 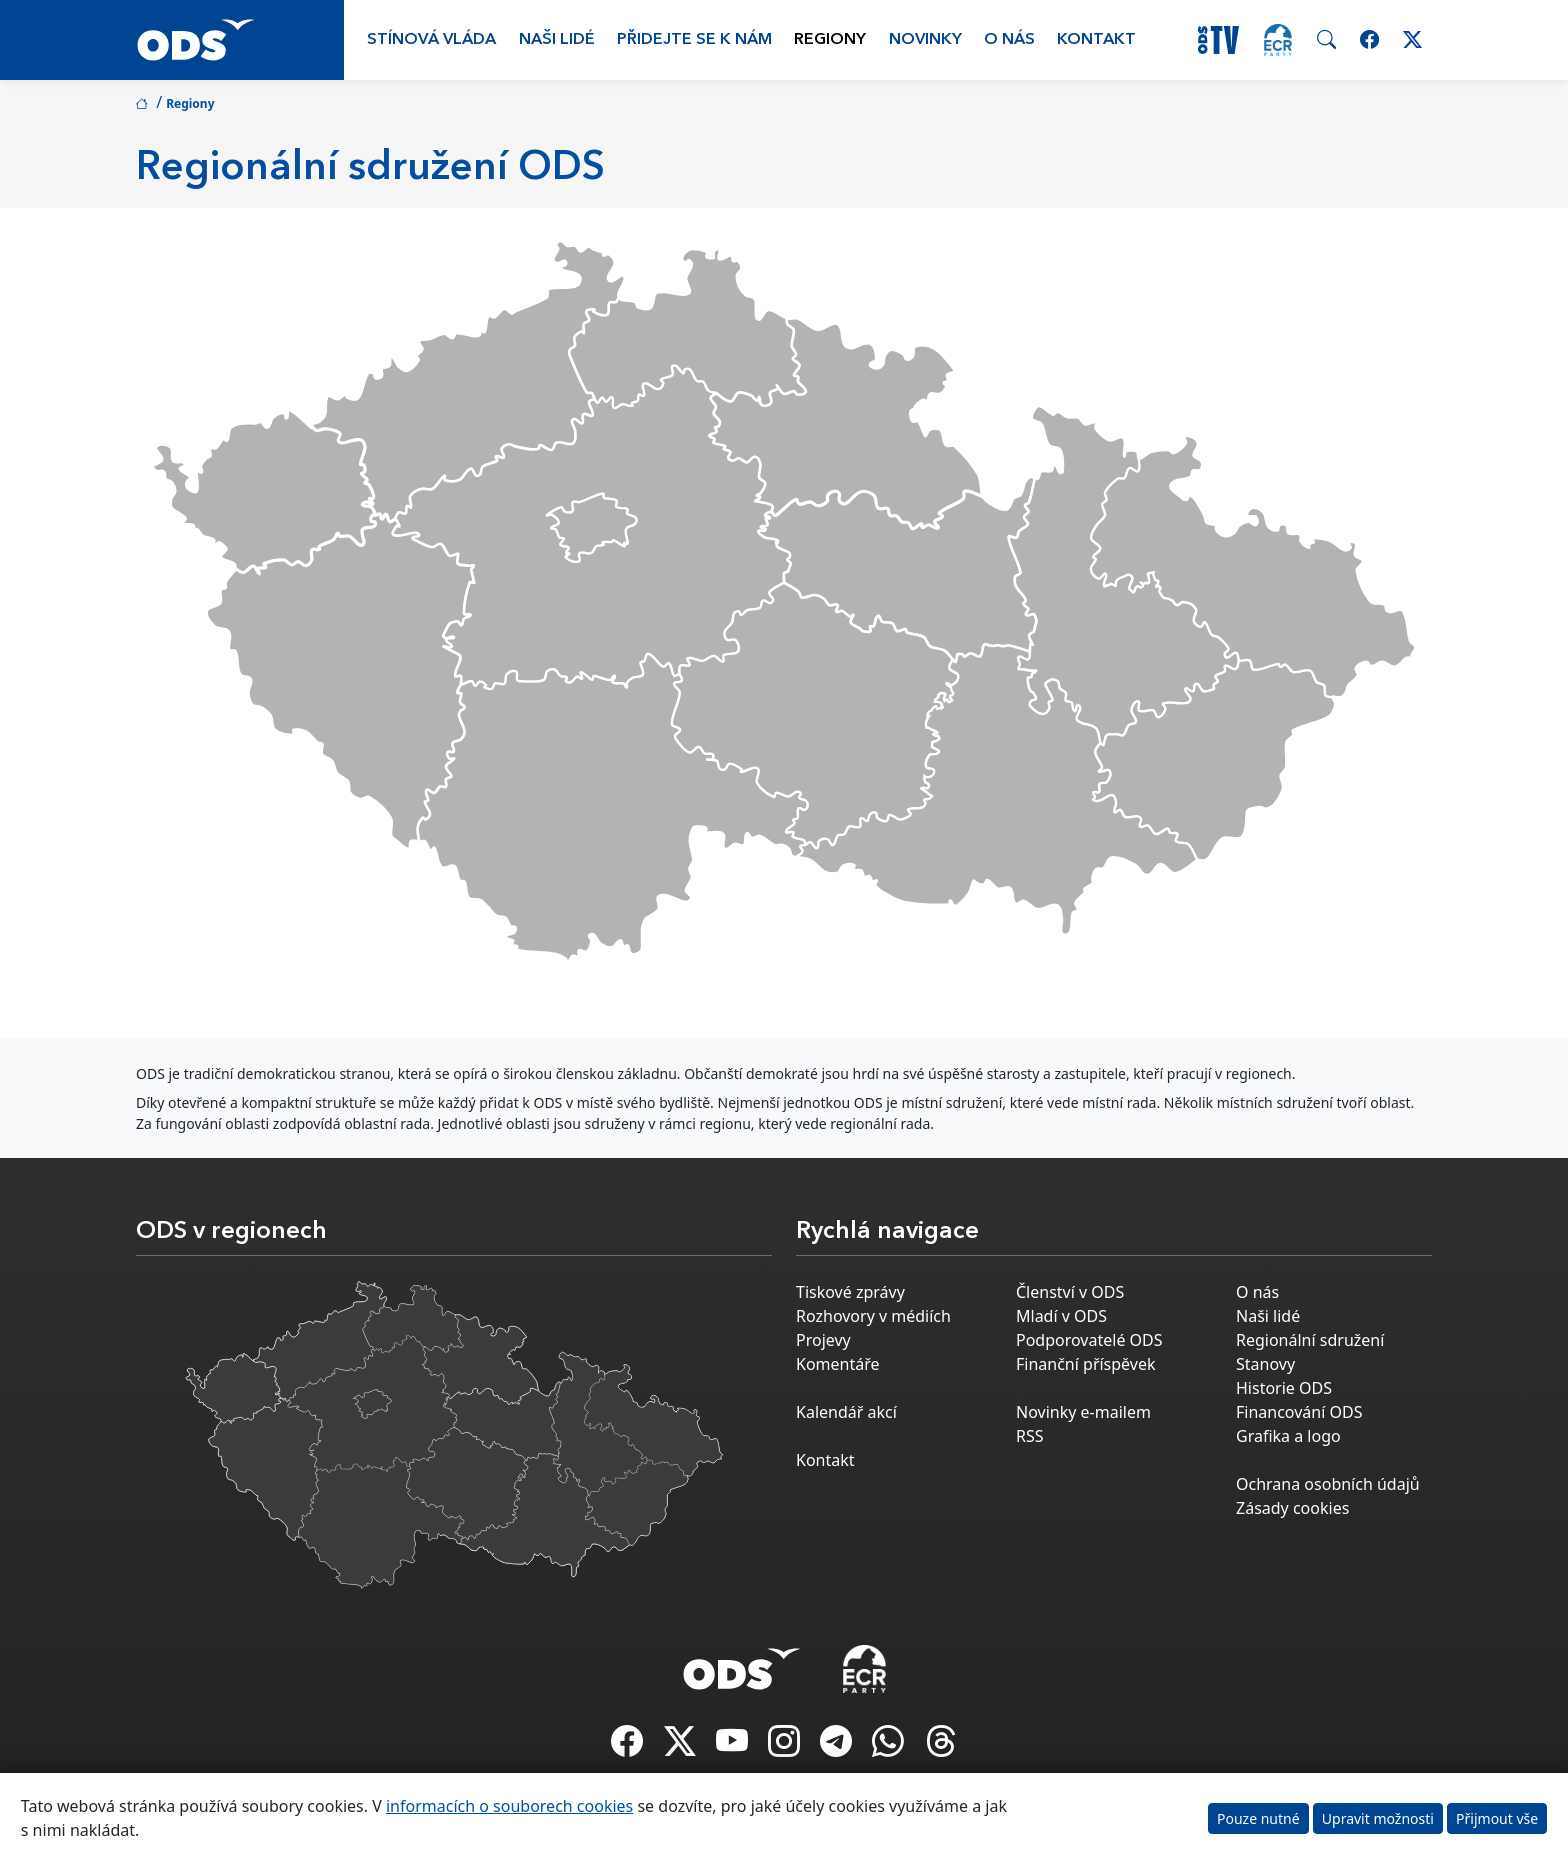 What do you see at coordinates (1030, 1436) in the screenshot?
I see `RSS` at bounding box center [1030, 1436].